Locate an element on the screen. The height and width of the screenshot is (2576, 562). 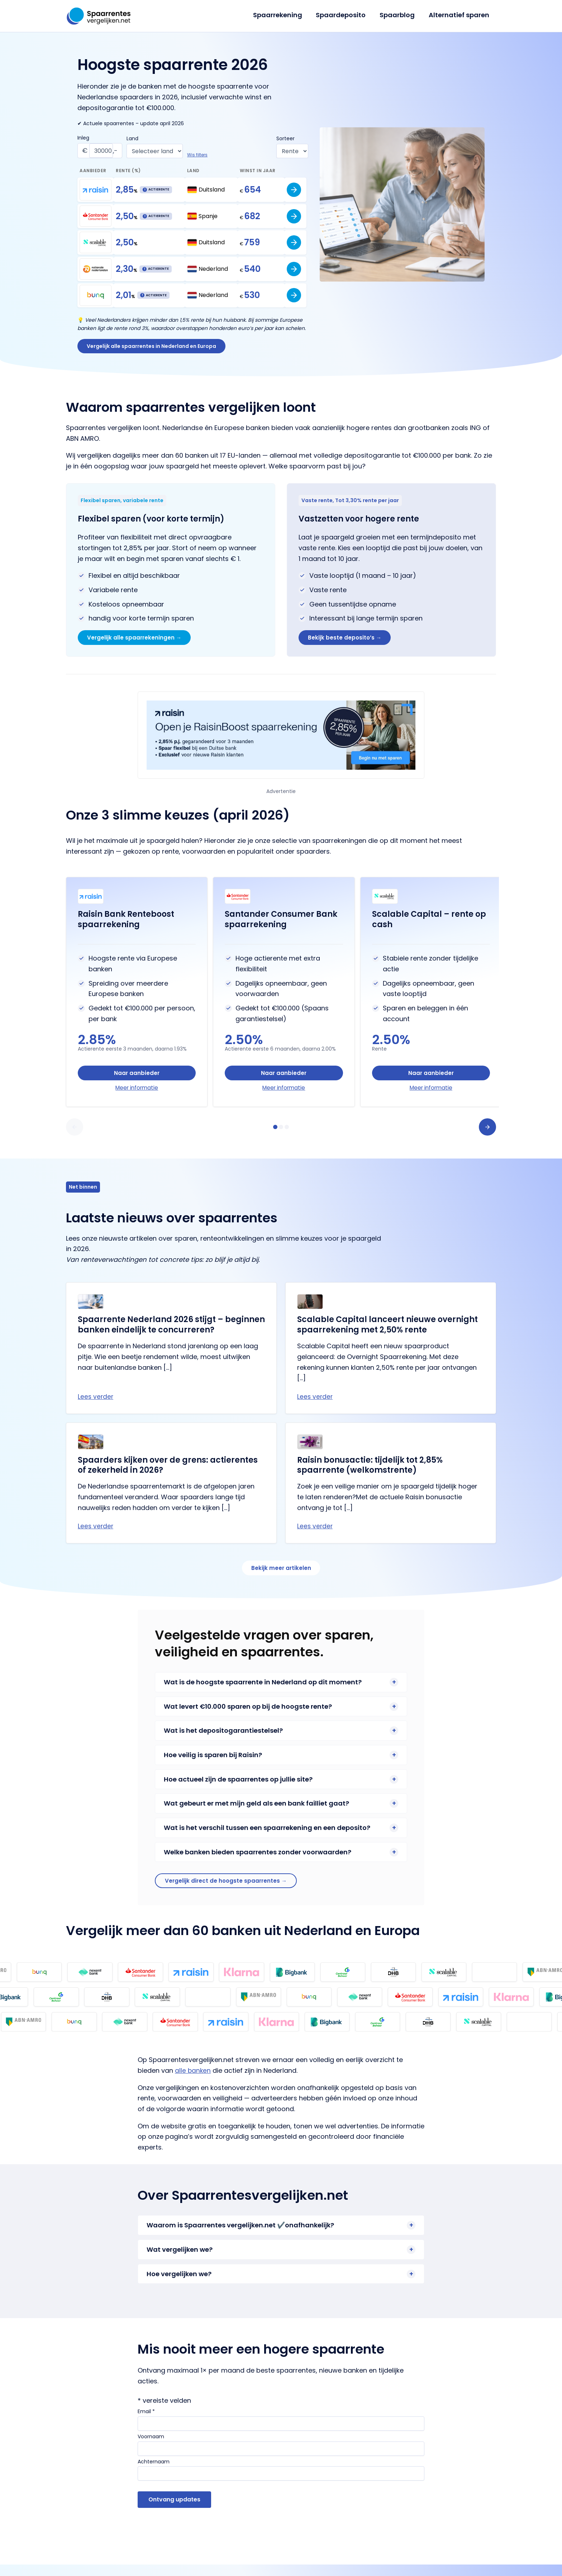
Vergelijk alle spaarrekeningen → is located at coordinates (136, 640).